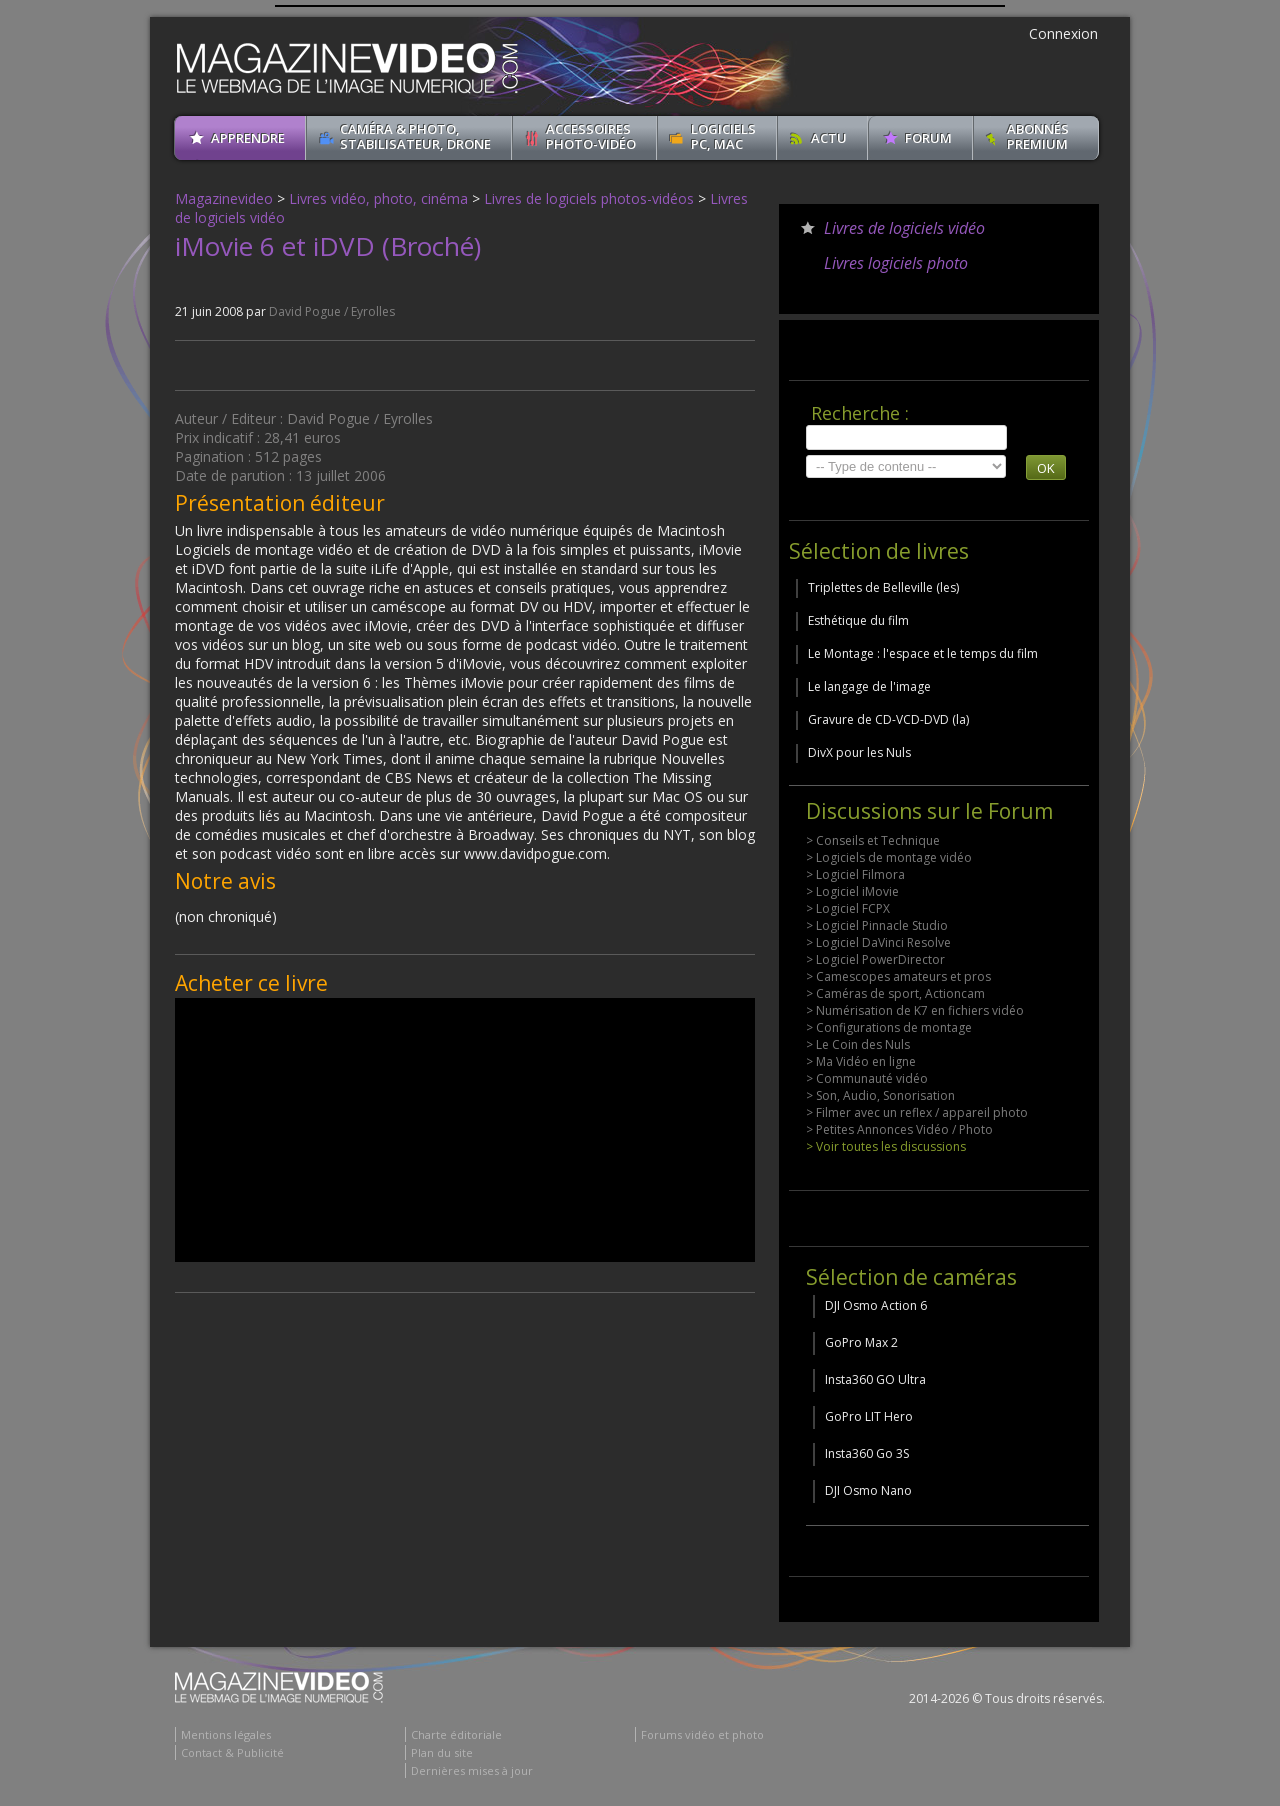 The width and height of the screenshot is (1280, 1806). What do you see at coordinates (898, 976) in the screenshot?
I see `> Camescopes amateurs et pros` at bounding box center [898, 976].